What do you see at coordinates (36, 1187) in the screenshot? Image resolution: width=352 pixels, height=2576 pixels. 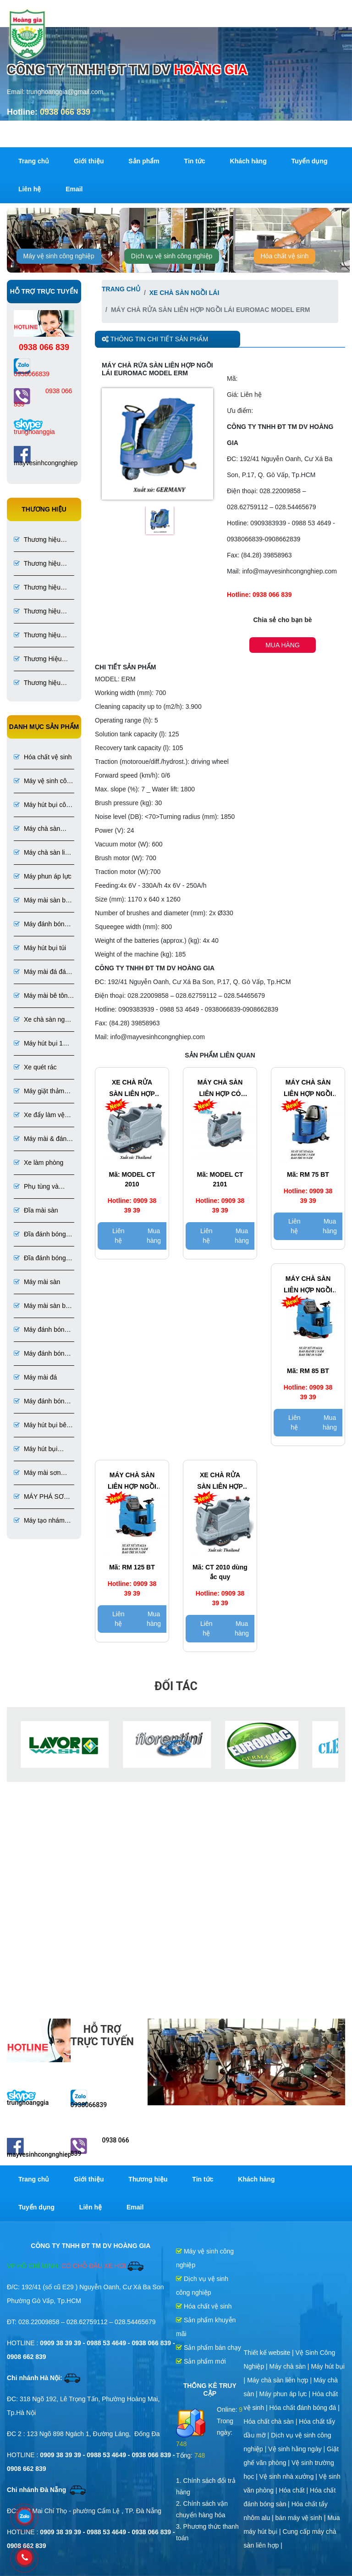 I see `Phụ tùng và dụng cụ` at bounding box center [36, 1187].